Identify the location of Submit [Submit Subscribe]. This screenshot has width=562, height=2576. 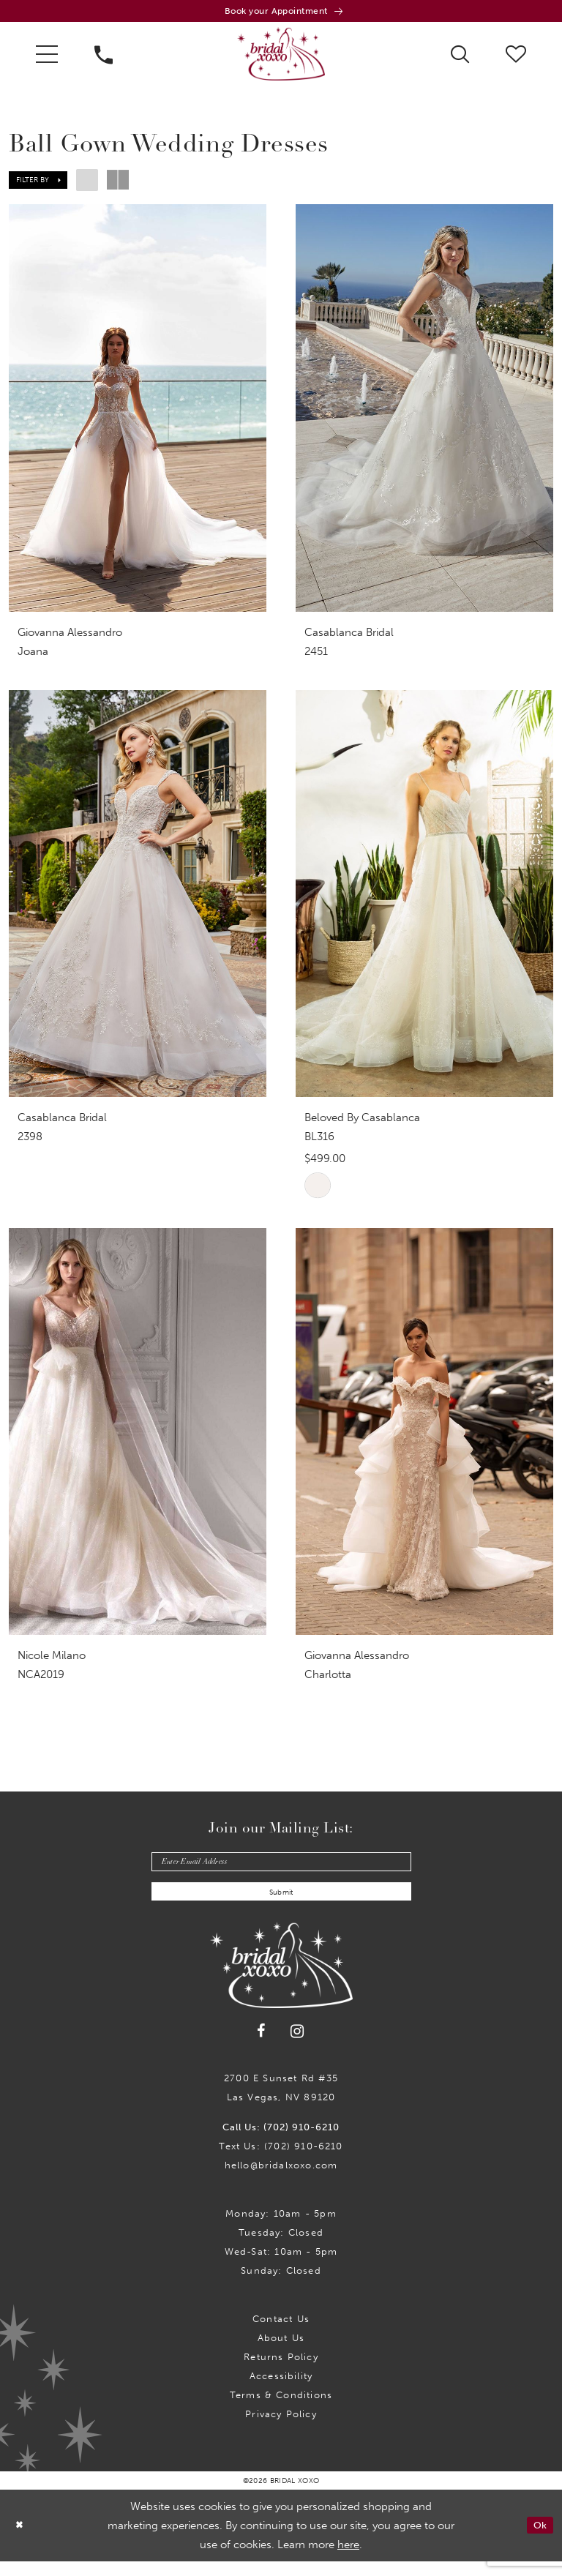
(281, 1906).